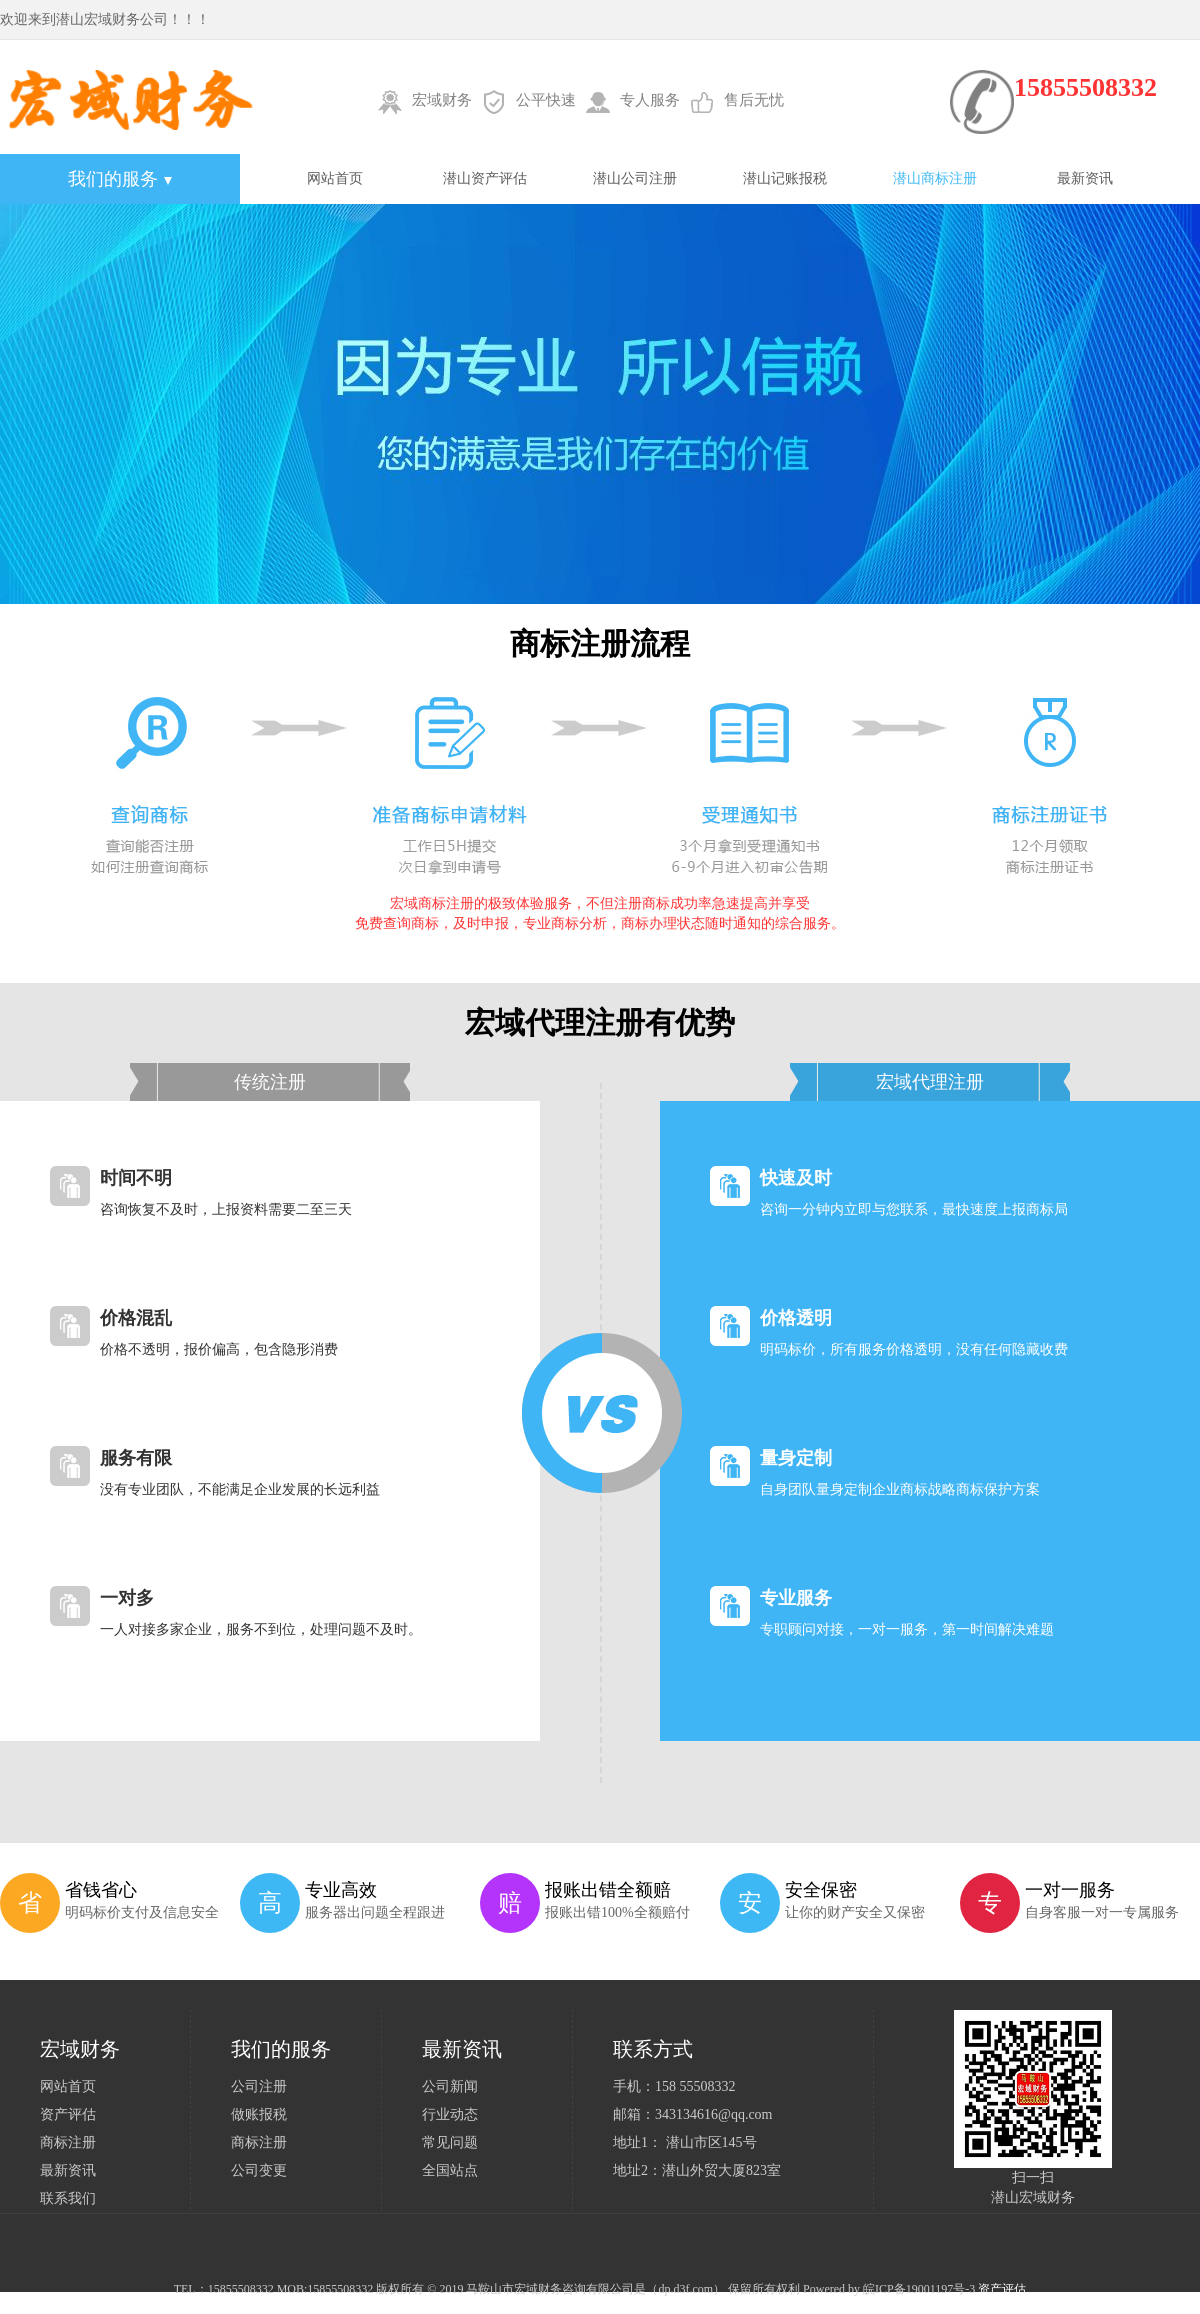 This screenshot has width=1200, height=2314. What do you see at coordinates (785, 178) in the screenshot?
I see `潜山记账报税` at bounding box center [785, 178].